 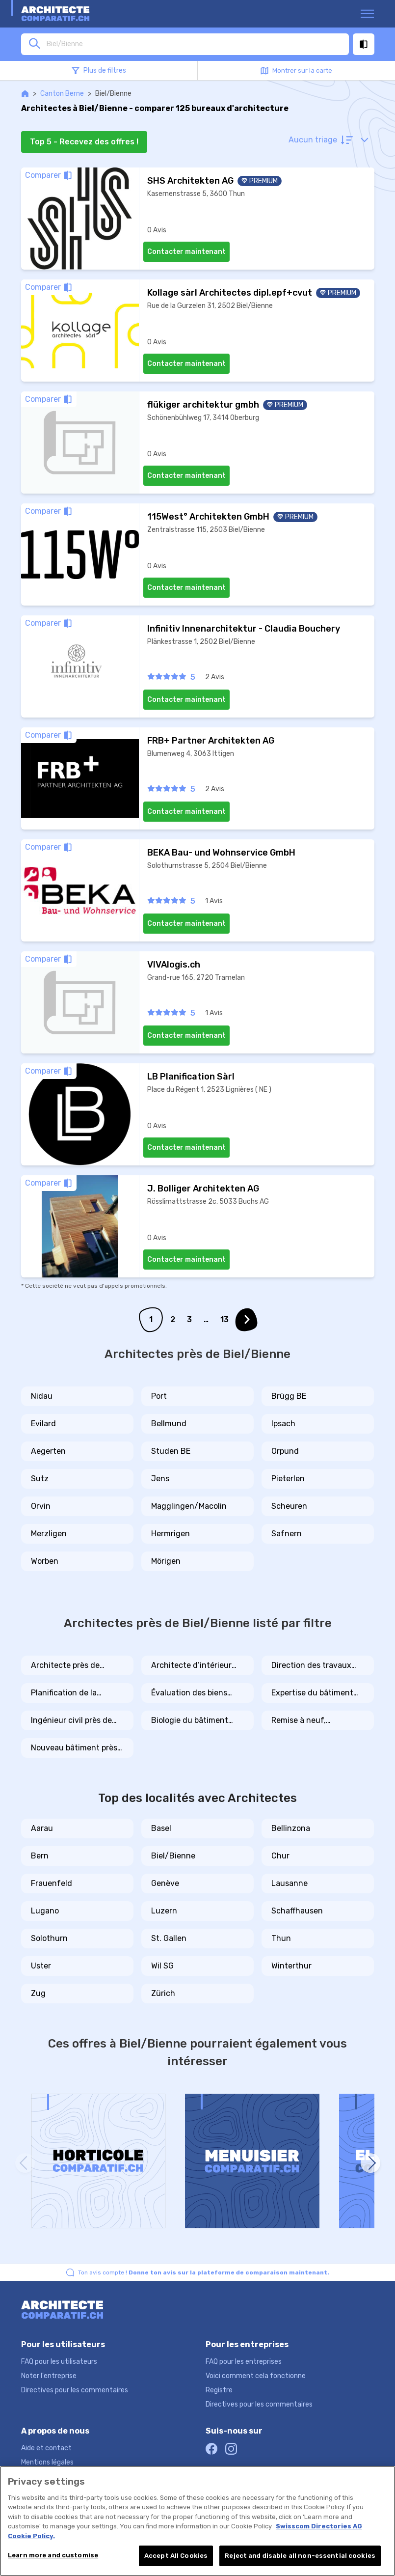 I want to click on Ipsach, so click(x=283, y=1423).